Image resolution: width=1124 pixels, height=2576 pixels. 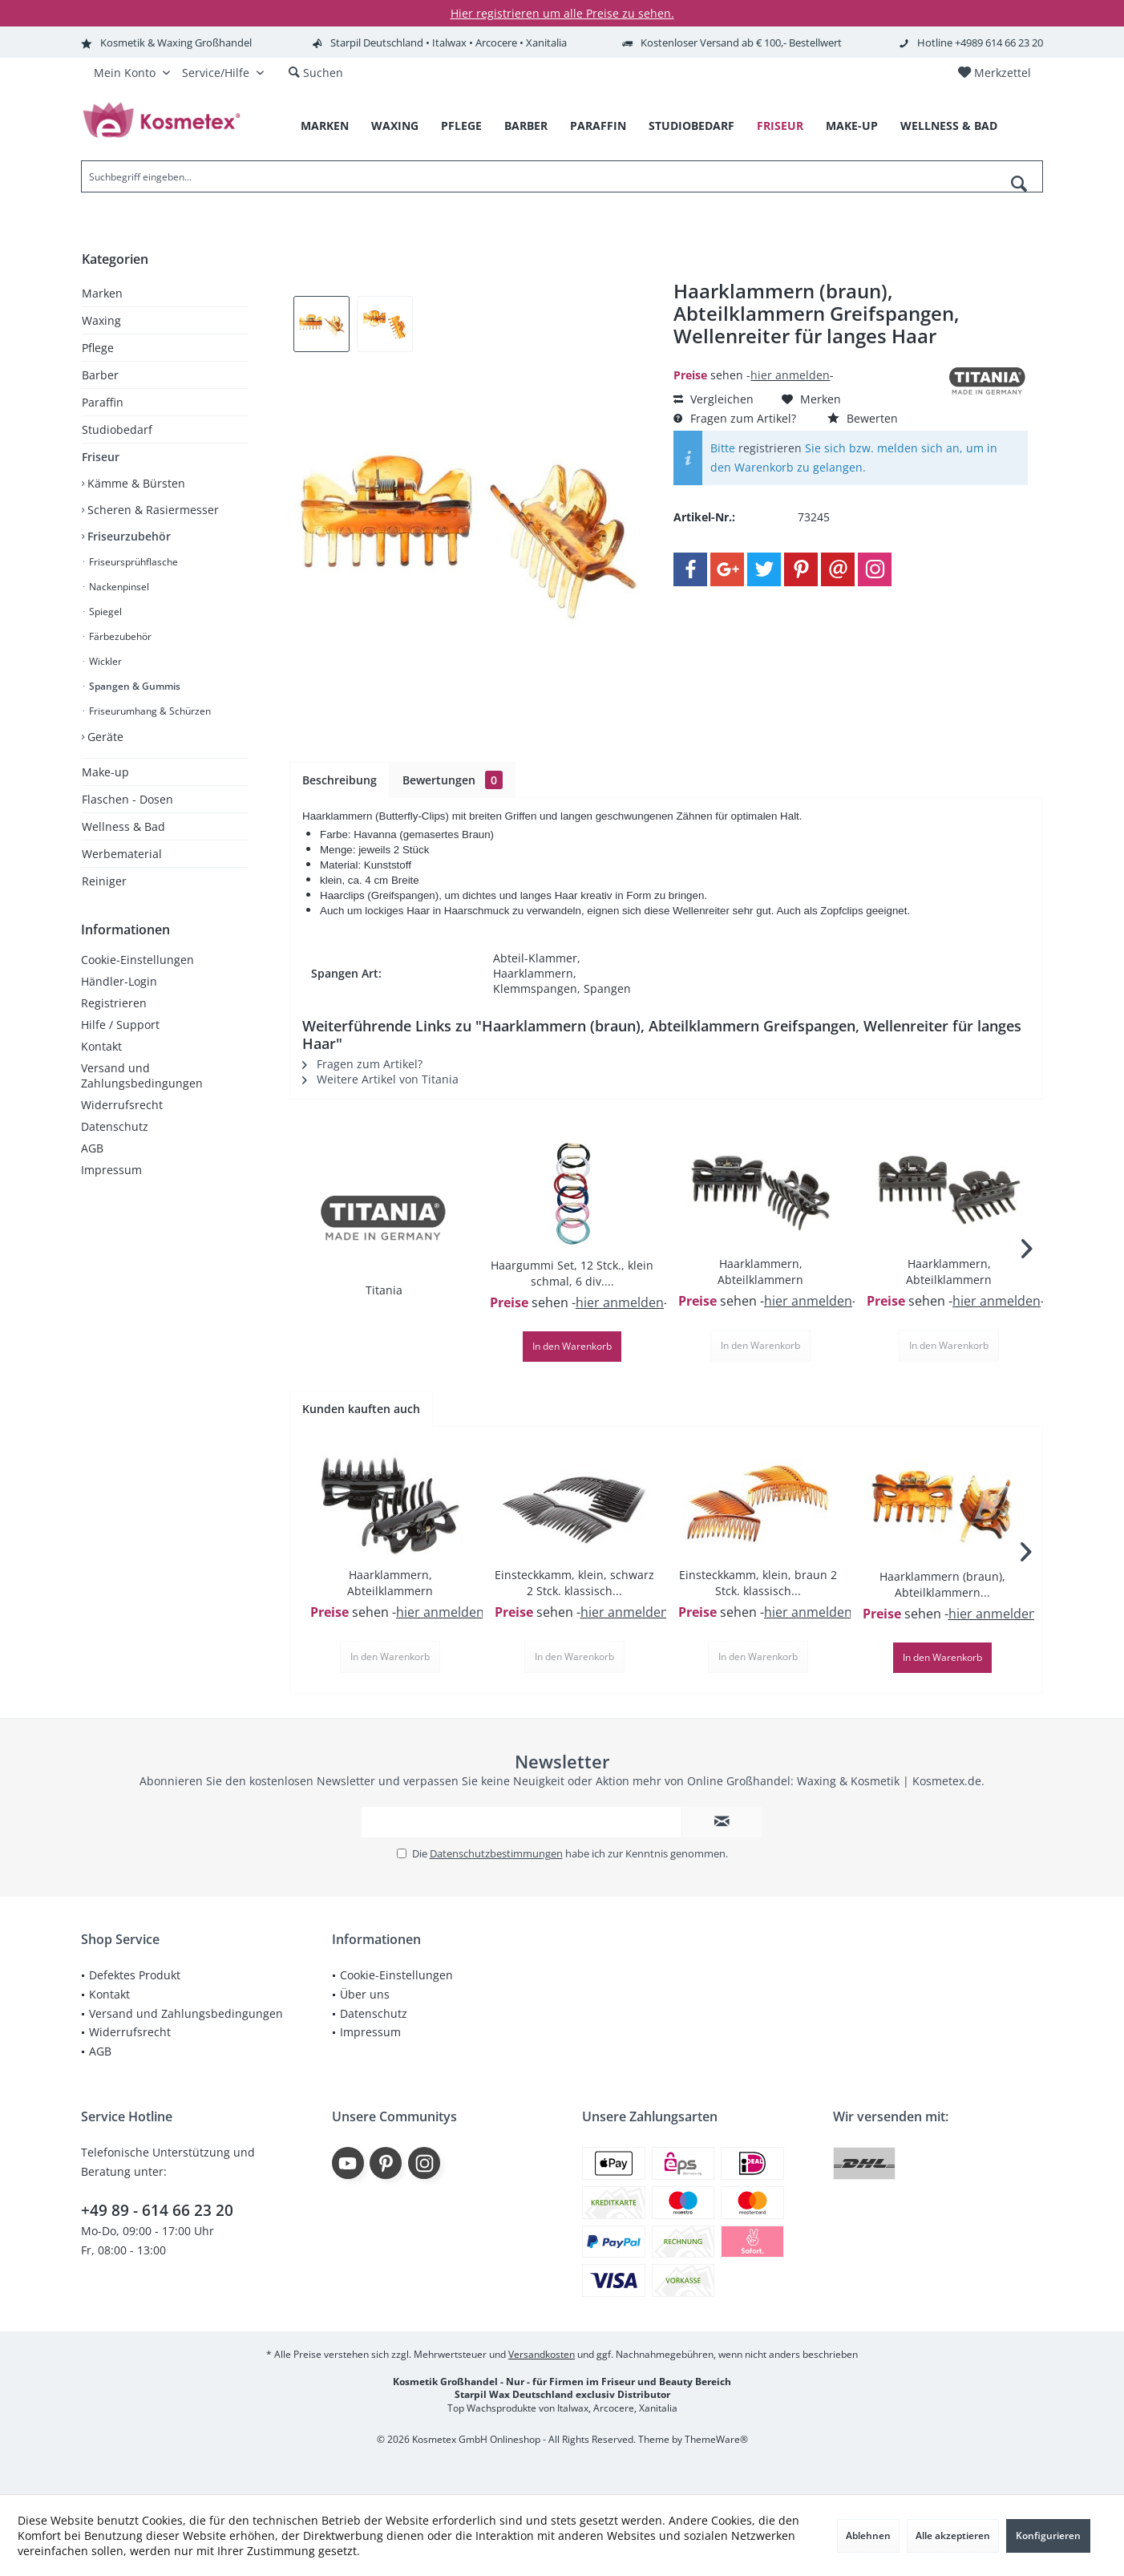 What do you see at coordinates (132, 562) in the screenshot?
I see `Friseursprühflasche` at bounding box center [132, 562].